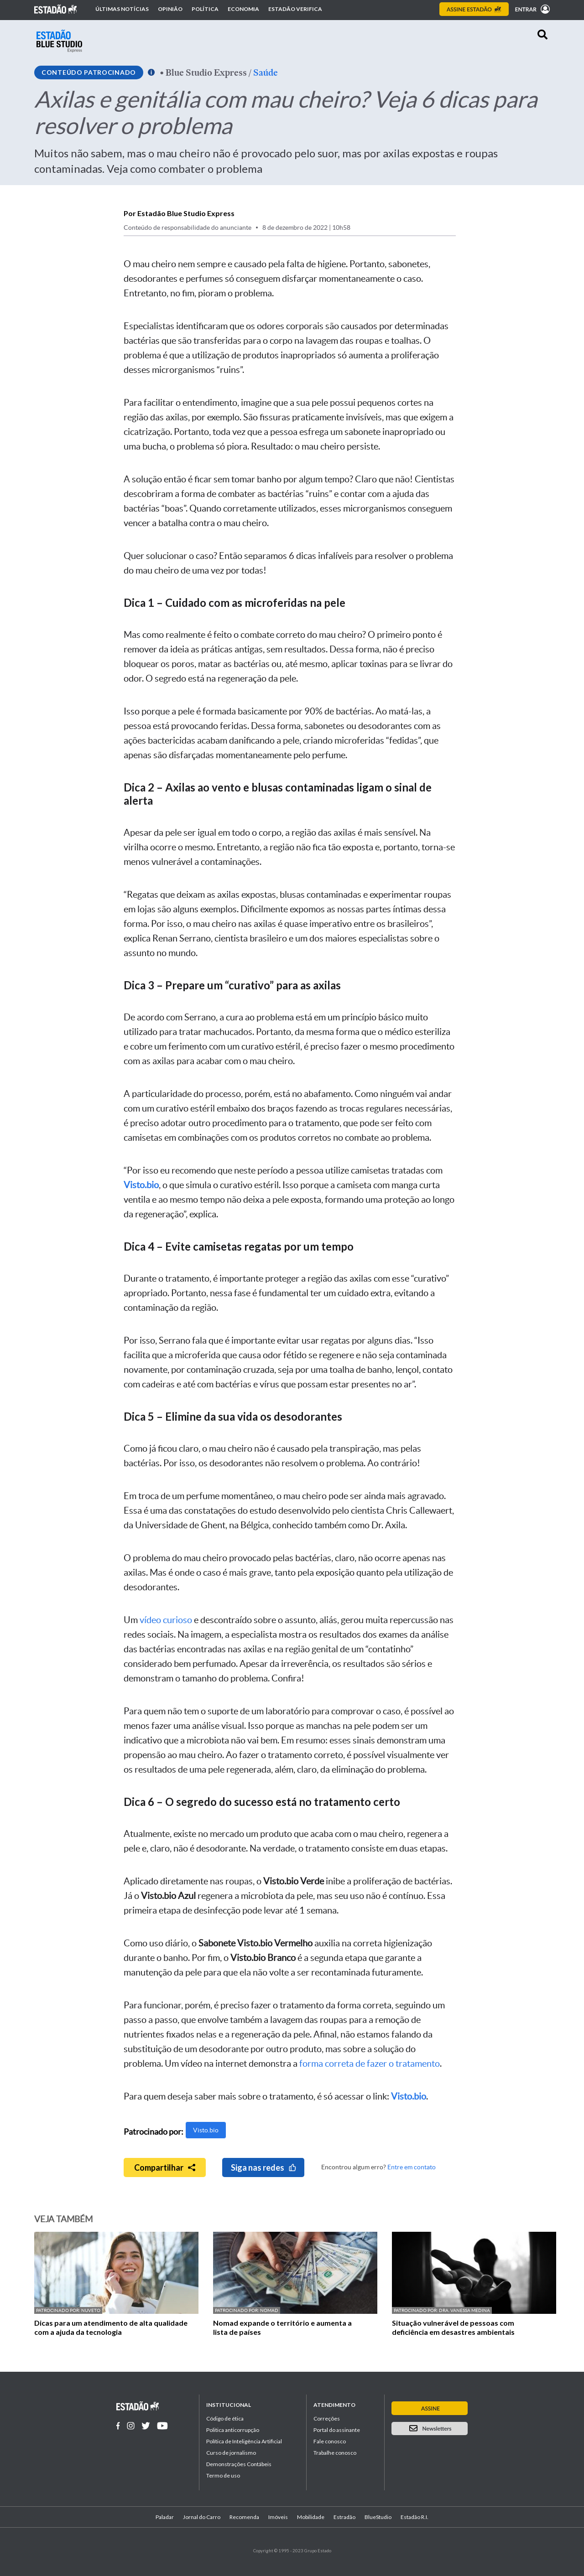 The width and height of the screenshot is (584, 2576). What do you see at coordinates (464, 2310) in the screenshot?
I see `Dra. Vanessa Medina` at bounding box center [464, 2310].